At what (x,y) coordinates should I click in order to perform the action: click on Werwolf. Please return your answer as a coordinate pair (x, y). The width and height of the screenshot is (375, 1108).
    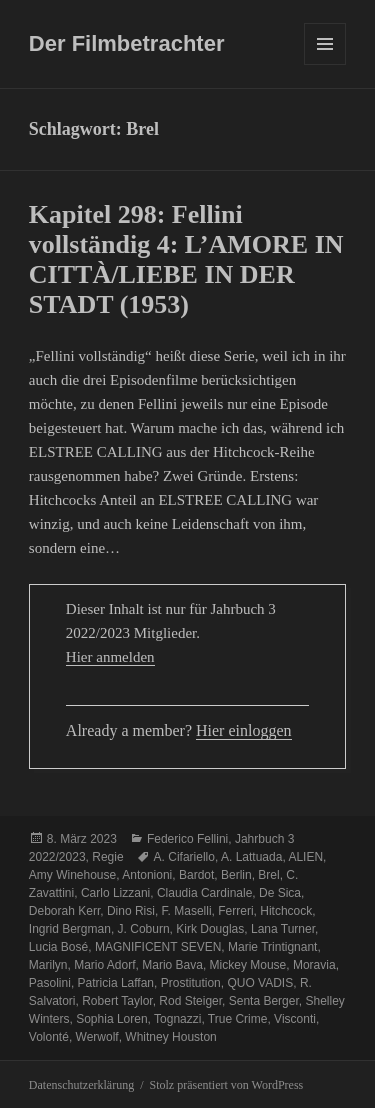
    Looking at the image, I should click on (97, 1037).